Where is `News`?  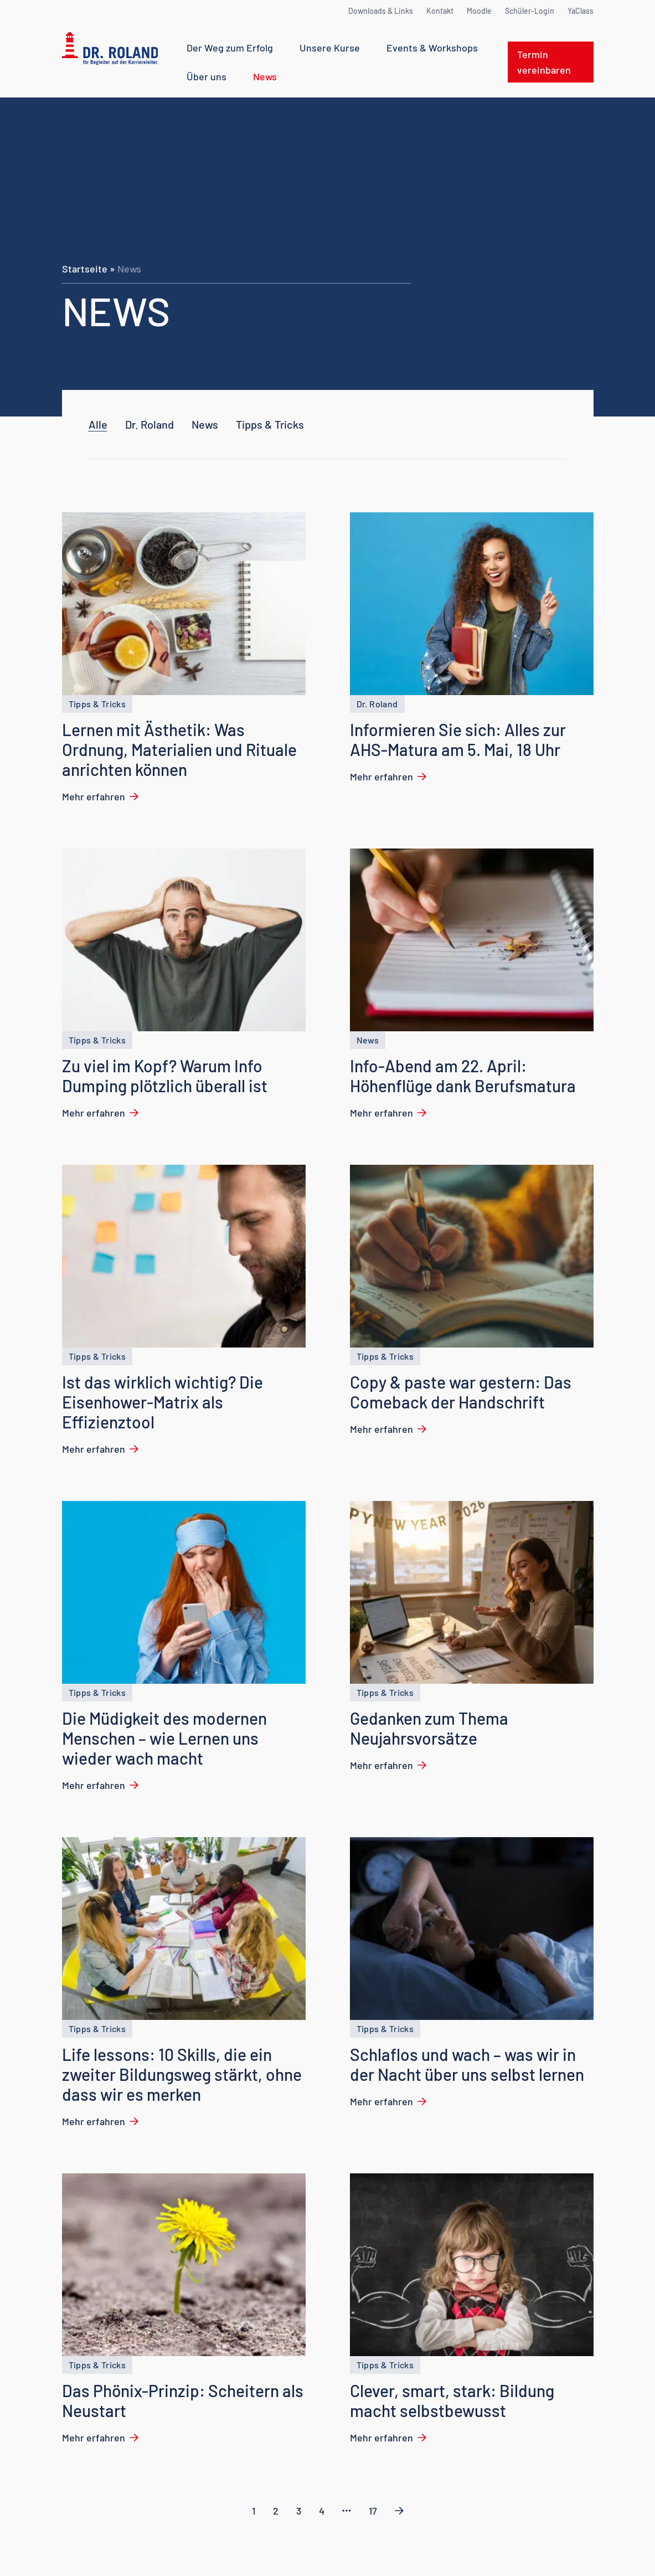
News is located at coordinates (265, 76).